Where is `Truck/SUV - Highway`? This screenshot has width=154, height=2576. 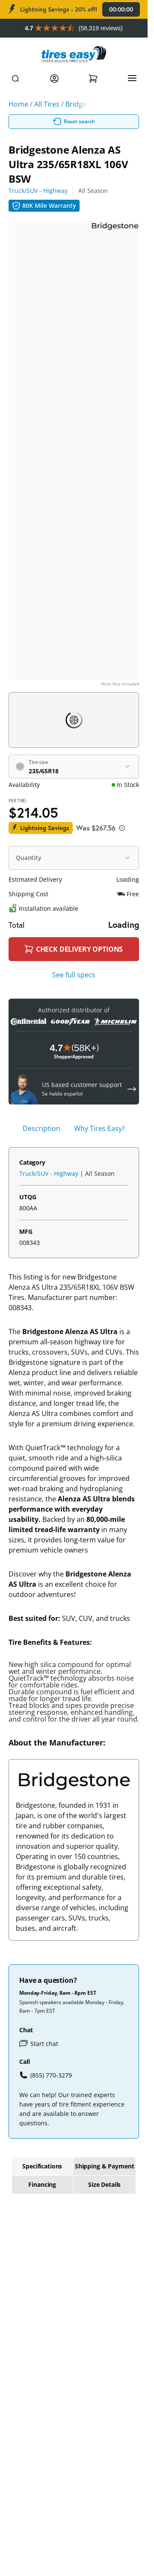 Truck/SUV - Highway is located at coordinates (38, 190).